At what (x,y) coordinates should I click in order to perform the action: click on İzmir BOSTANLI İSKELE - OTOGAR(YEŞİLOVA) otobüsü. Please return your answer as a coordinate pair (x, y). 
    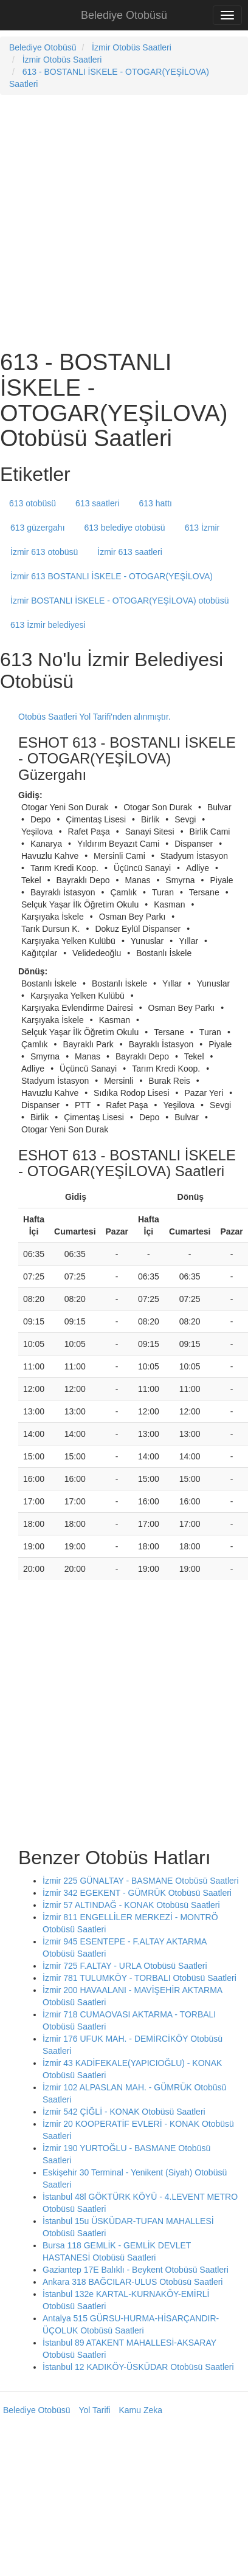
    Looking at the image, I should click on (119, 600).